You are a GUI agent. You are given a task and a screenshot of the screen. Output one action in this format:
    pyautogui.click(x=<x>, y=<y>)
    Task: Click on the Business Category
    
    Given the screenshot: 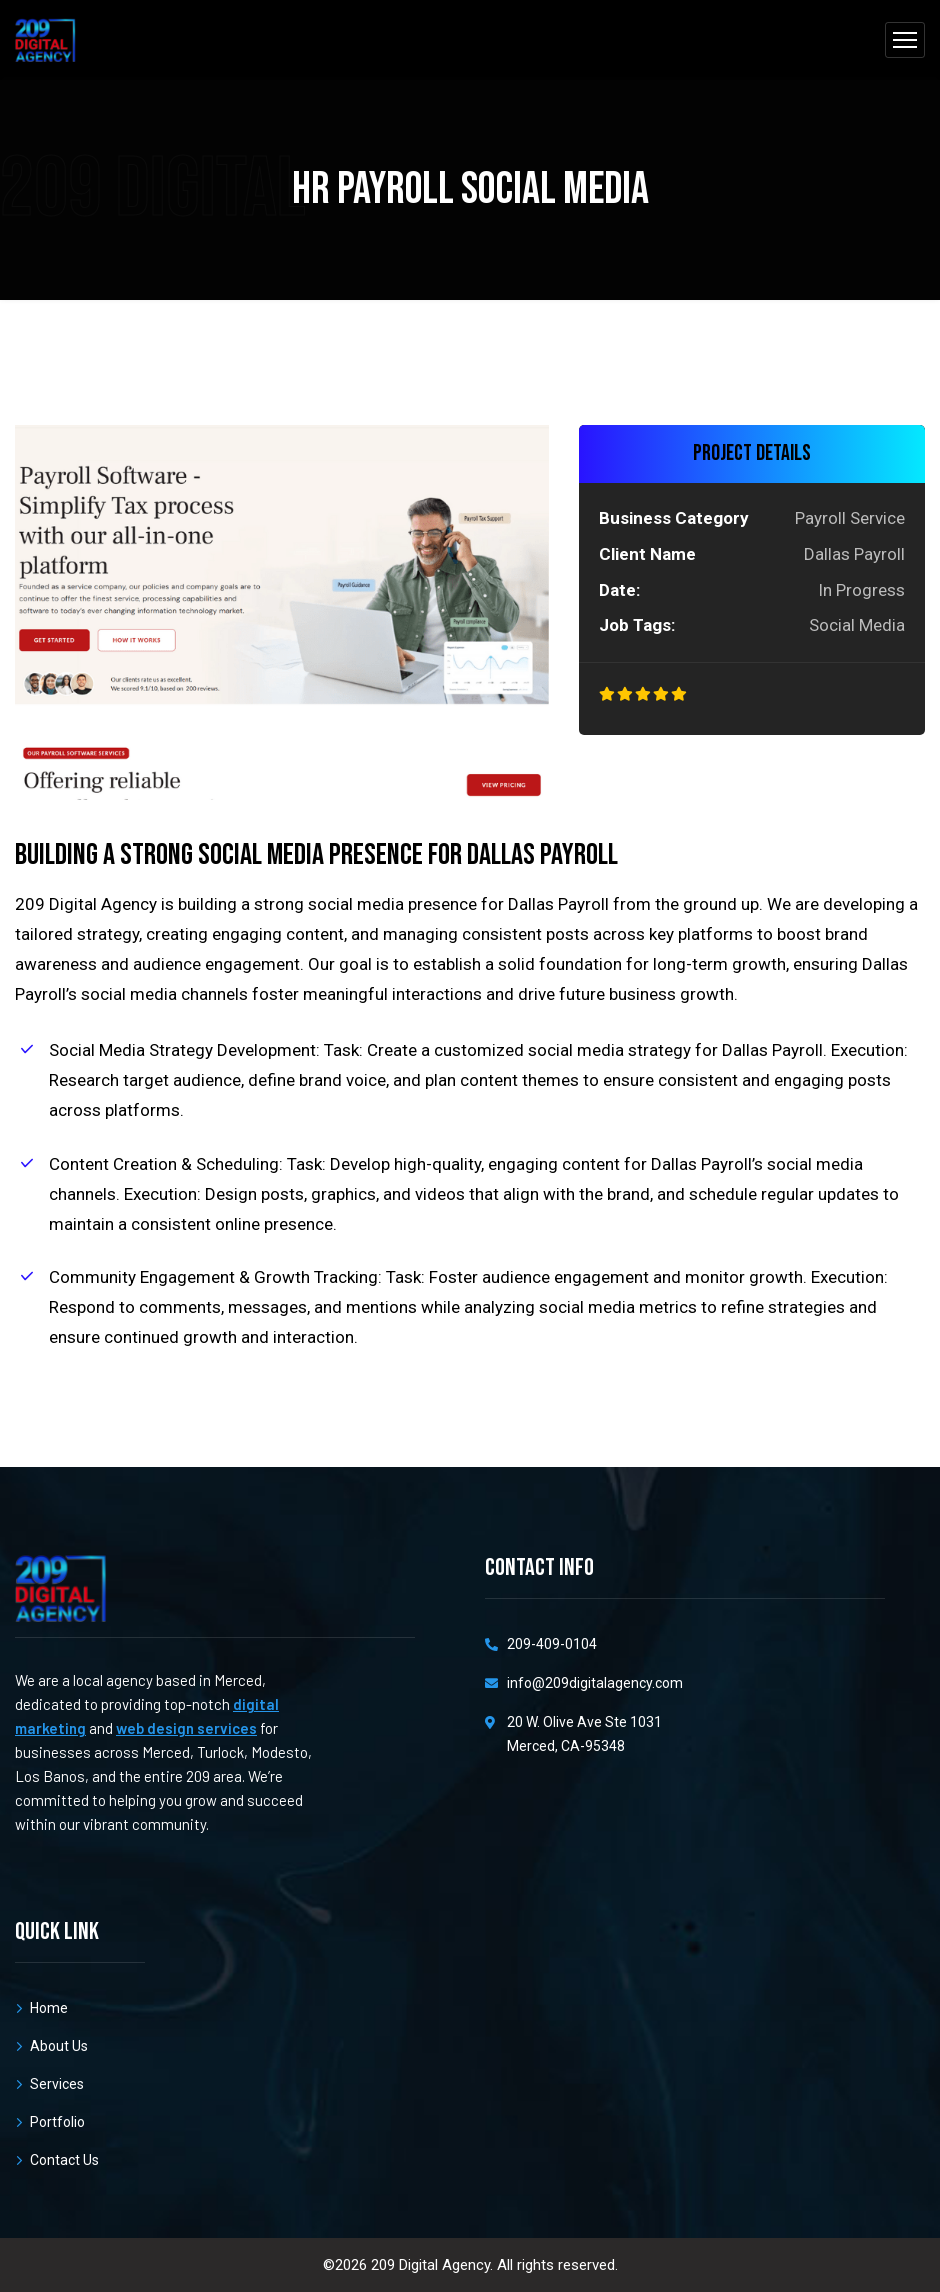 What is the action you would take?
    pyautogui.click(x=674, y=518)
    